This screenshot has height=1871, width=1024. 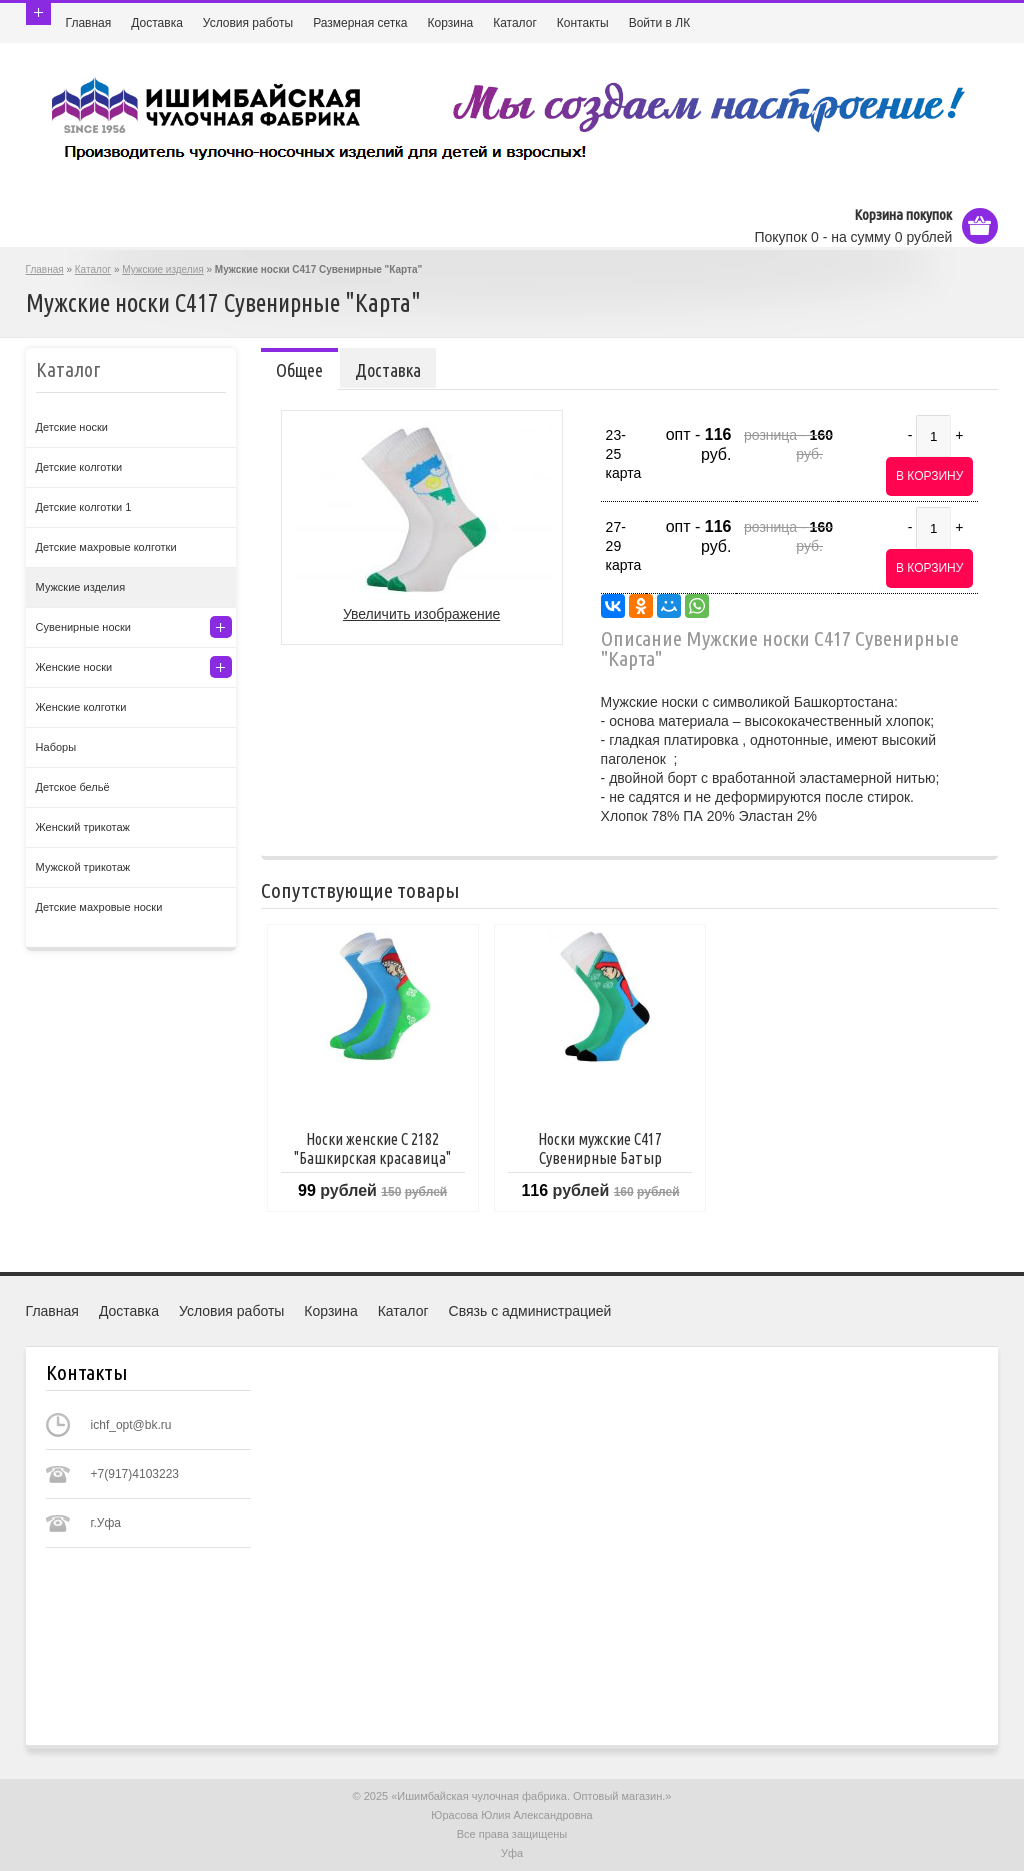 What do you see at coordinates (421, 614) in the screenshot?
I see `Увеличить изображение` at bounding box center [421, 614].